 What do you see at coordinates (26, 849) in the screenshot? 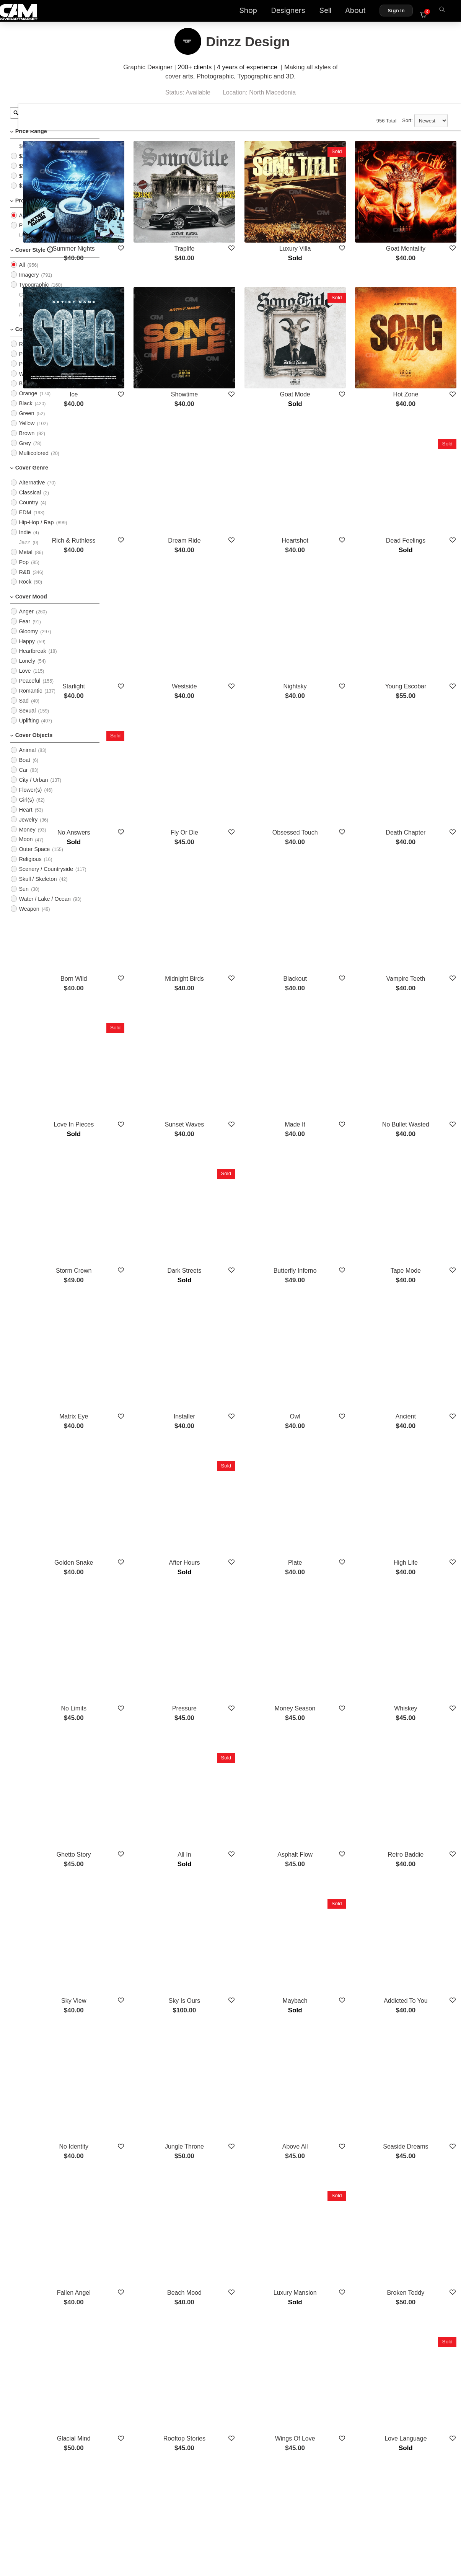
I see `Moon` at bounding box center [26, 849].